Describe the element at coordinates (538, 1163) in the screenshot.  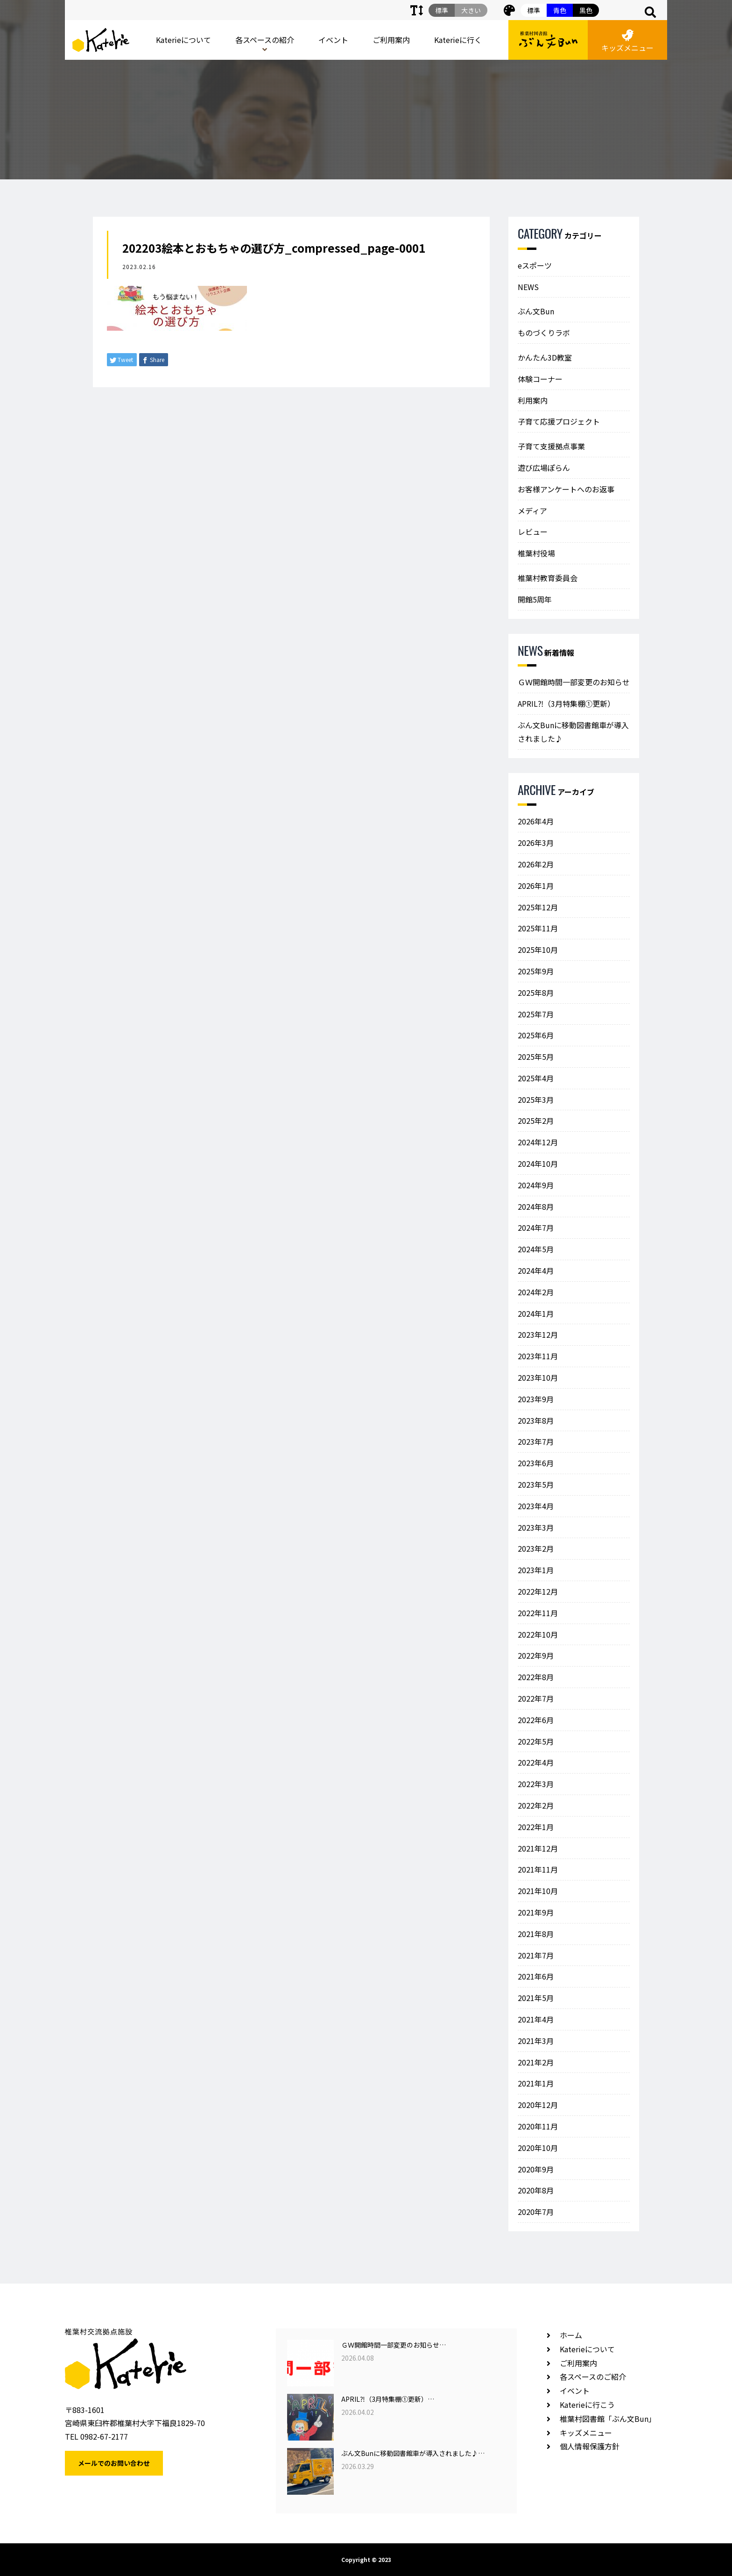
I see `2024年10月` at that location.